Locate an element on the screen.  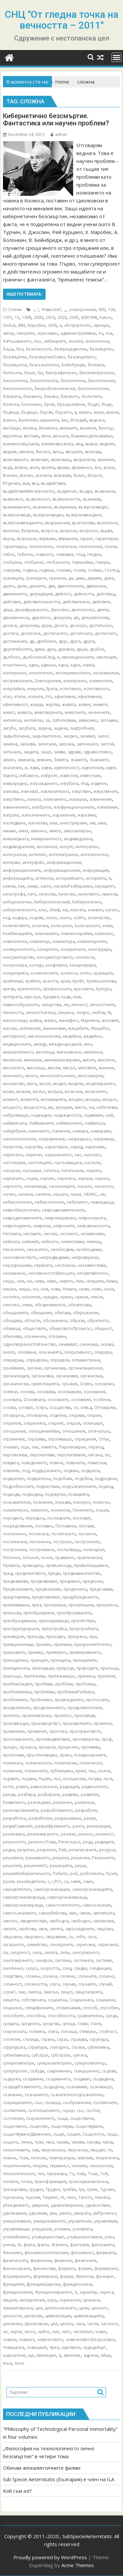
примерно is located at coordinates (56, 1652).